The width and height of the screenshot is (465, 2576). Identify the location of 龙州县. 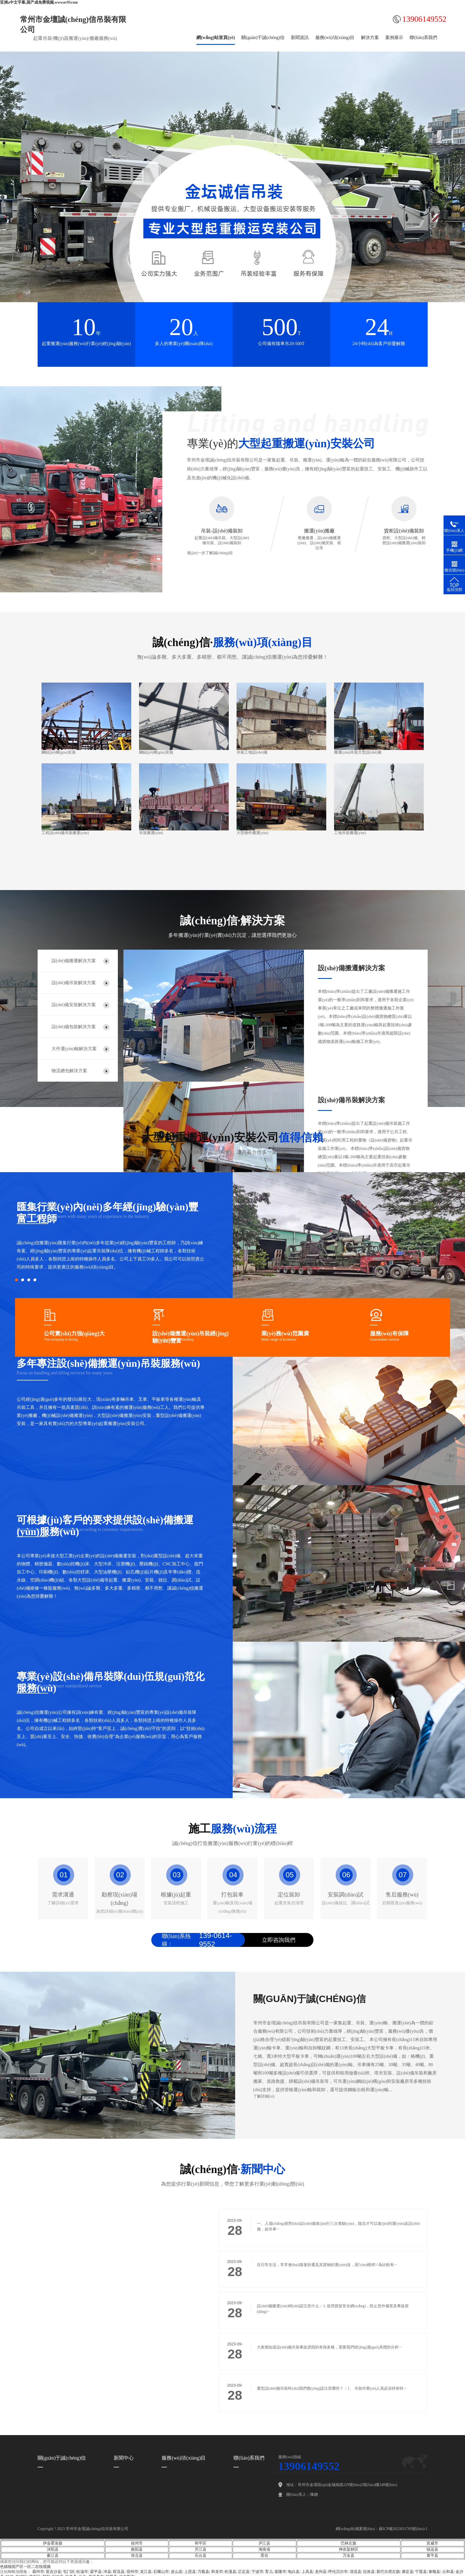
(321, 2572).